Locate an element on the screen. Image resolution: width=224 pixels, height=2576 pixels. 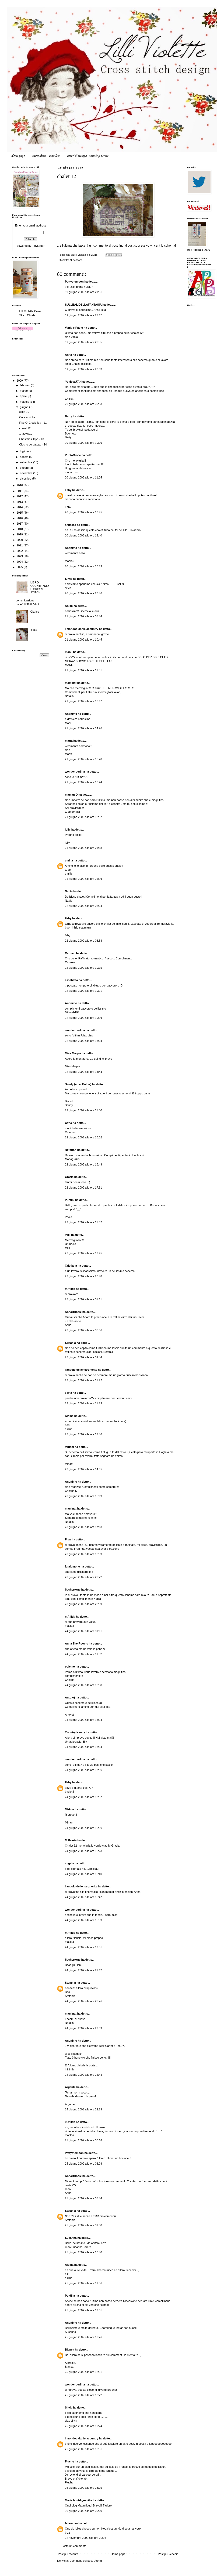
24 giugno 2009 alle ore 22:26 is located at coordinates (83, 2001).